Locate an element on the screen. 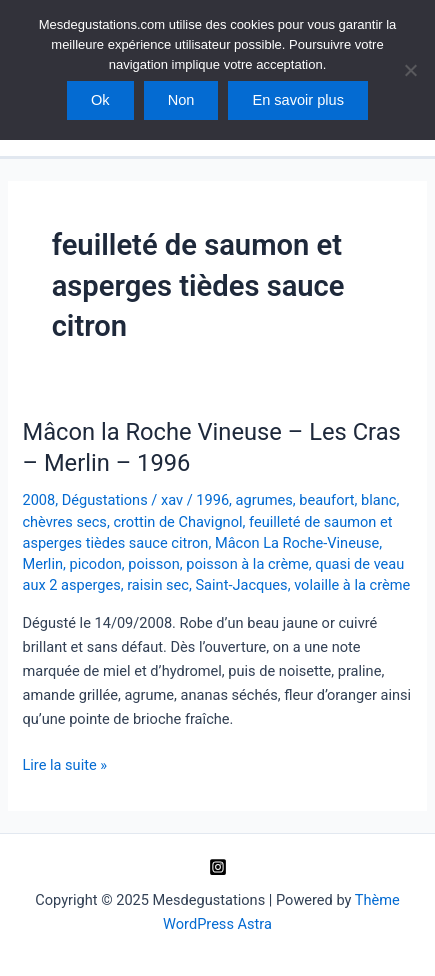 The width and height of the screenshot is (435, 976). picodon is located at coordinates (96, 564).